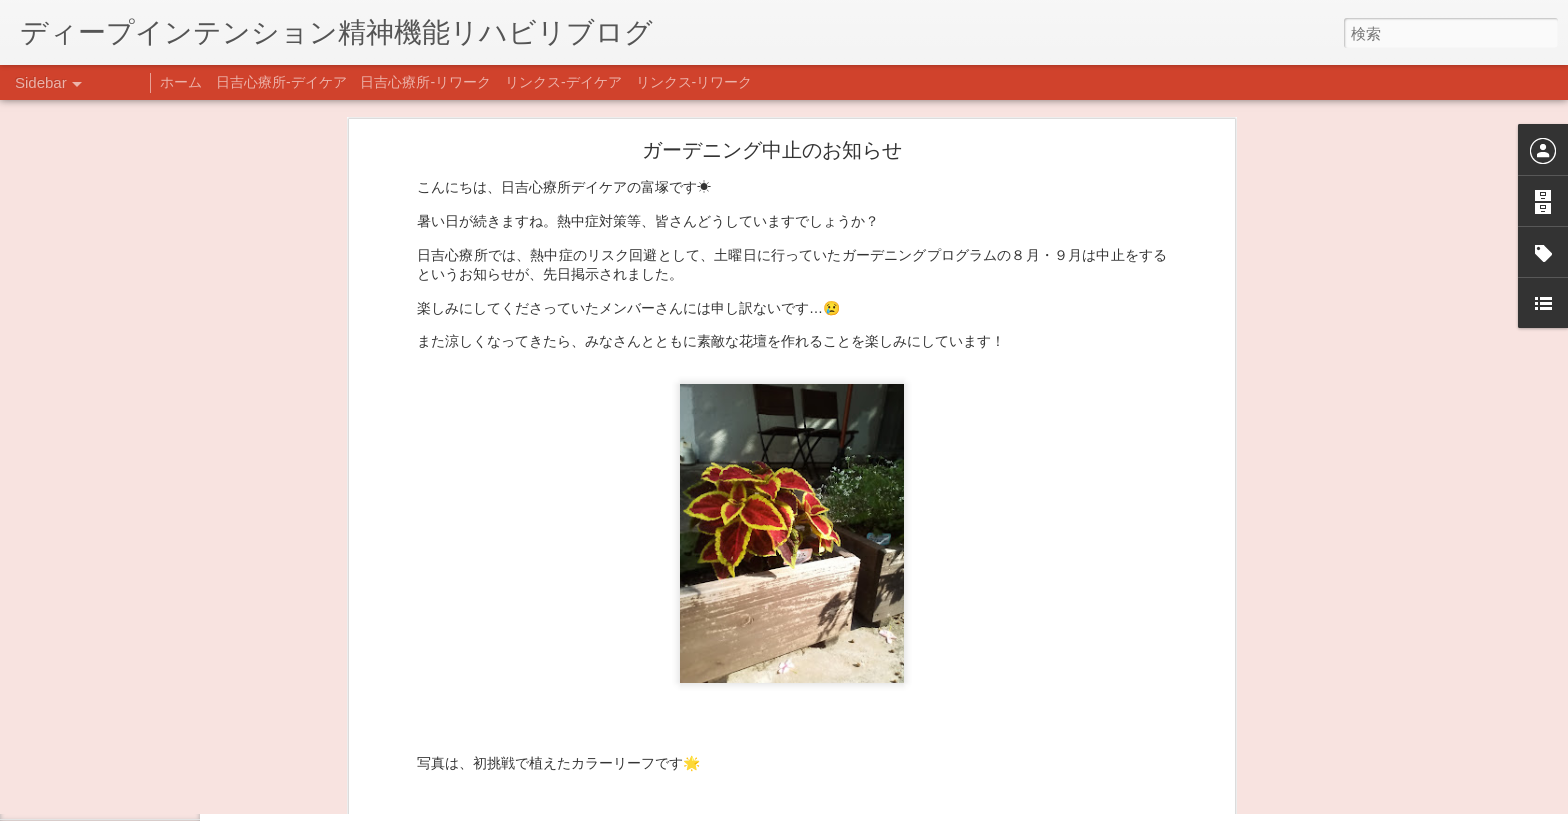  What do you see at coordinates (127, 797) in the screenshot?
I see `自分をほめよう！＠不安CBT` at bounding box center [127, 797].